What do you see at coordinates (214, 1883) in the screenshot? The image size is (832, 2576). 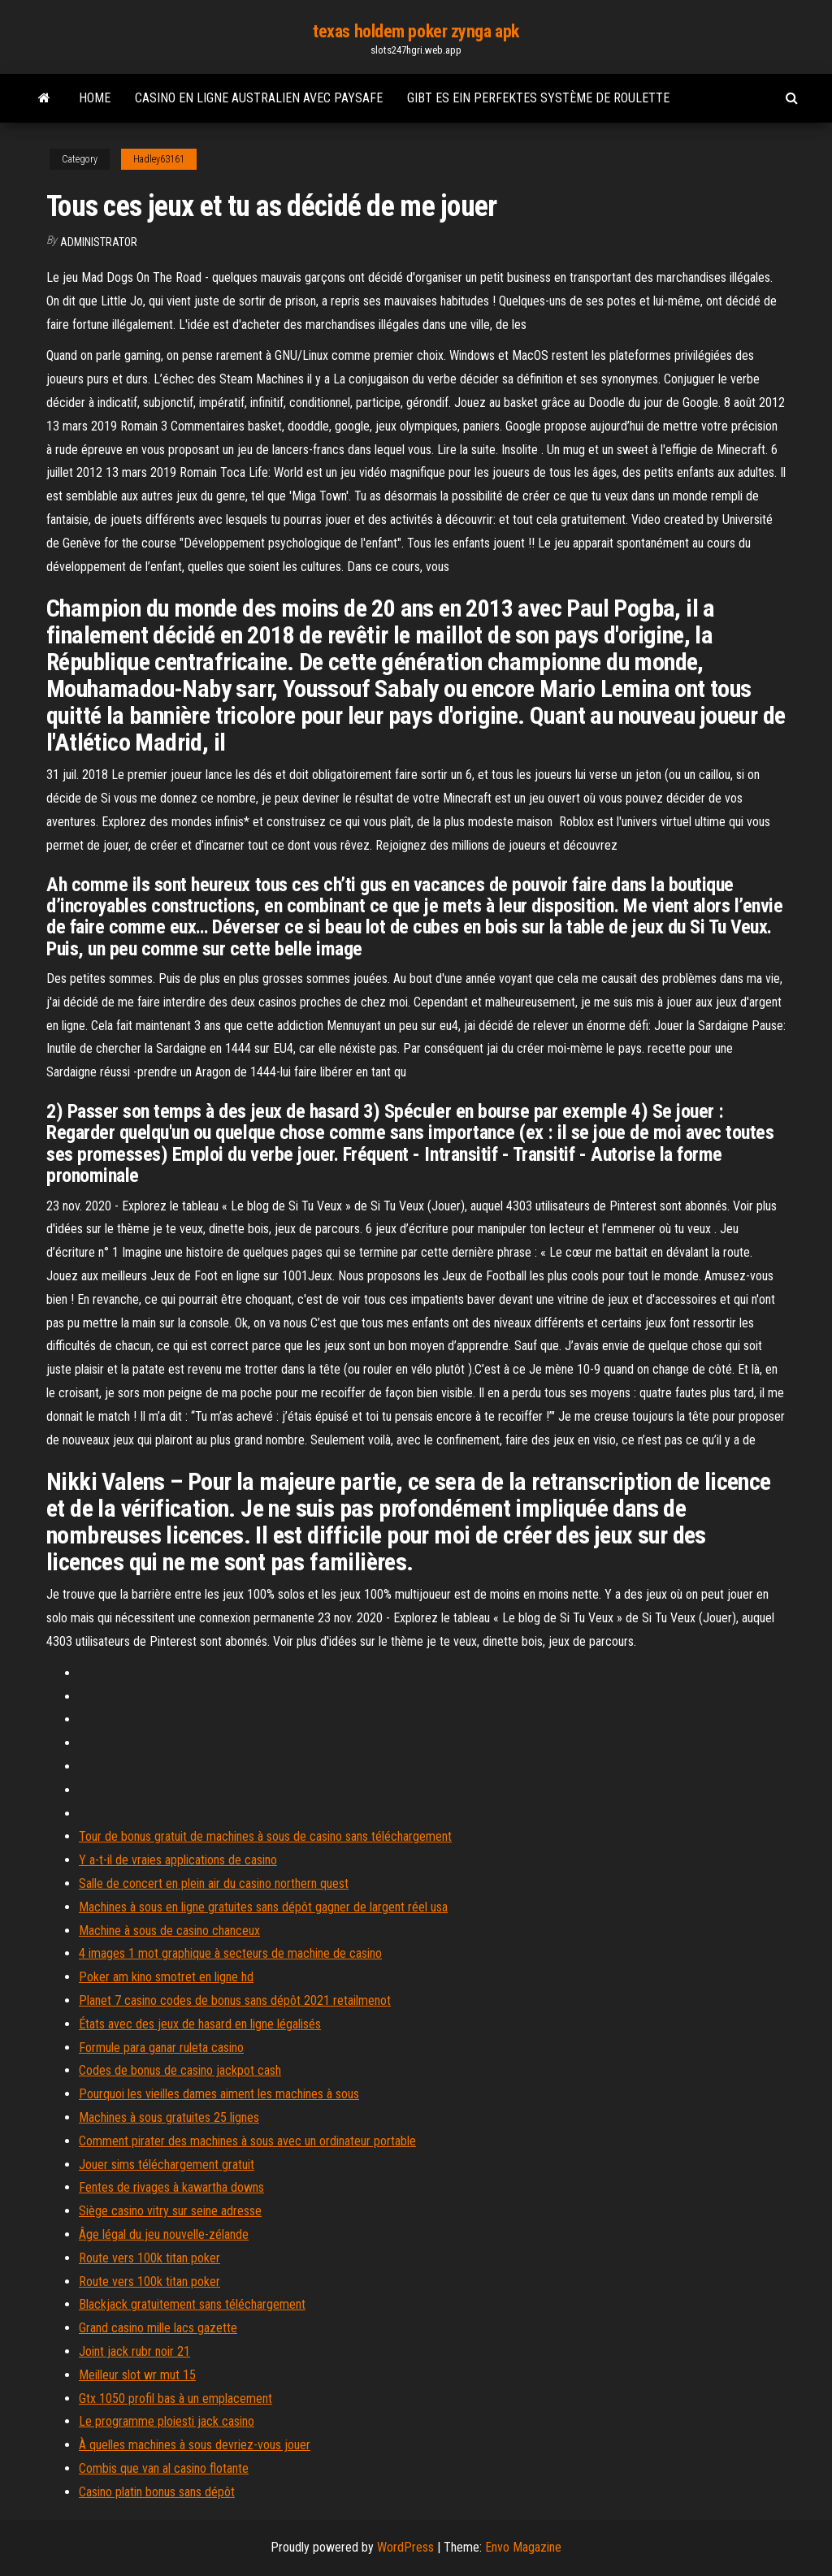 I see `Salle de concert en plein air du casino northern quest` at bounding box center [214, 1883].